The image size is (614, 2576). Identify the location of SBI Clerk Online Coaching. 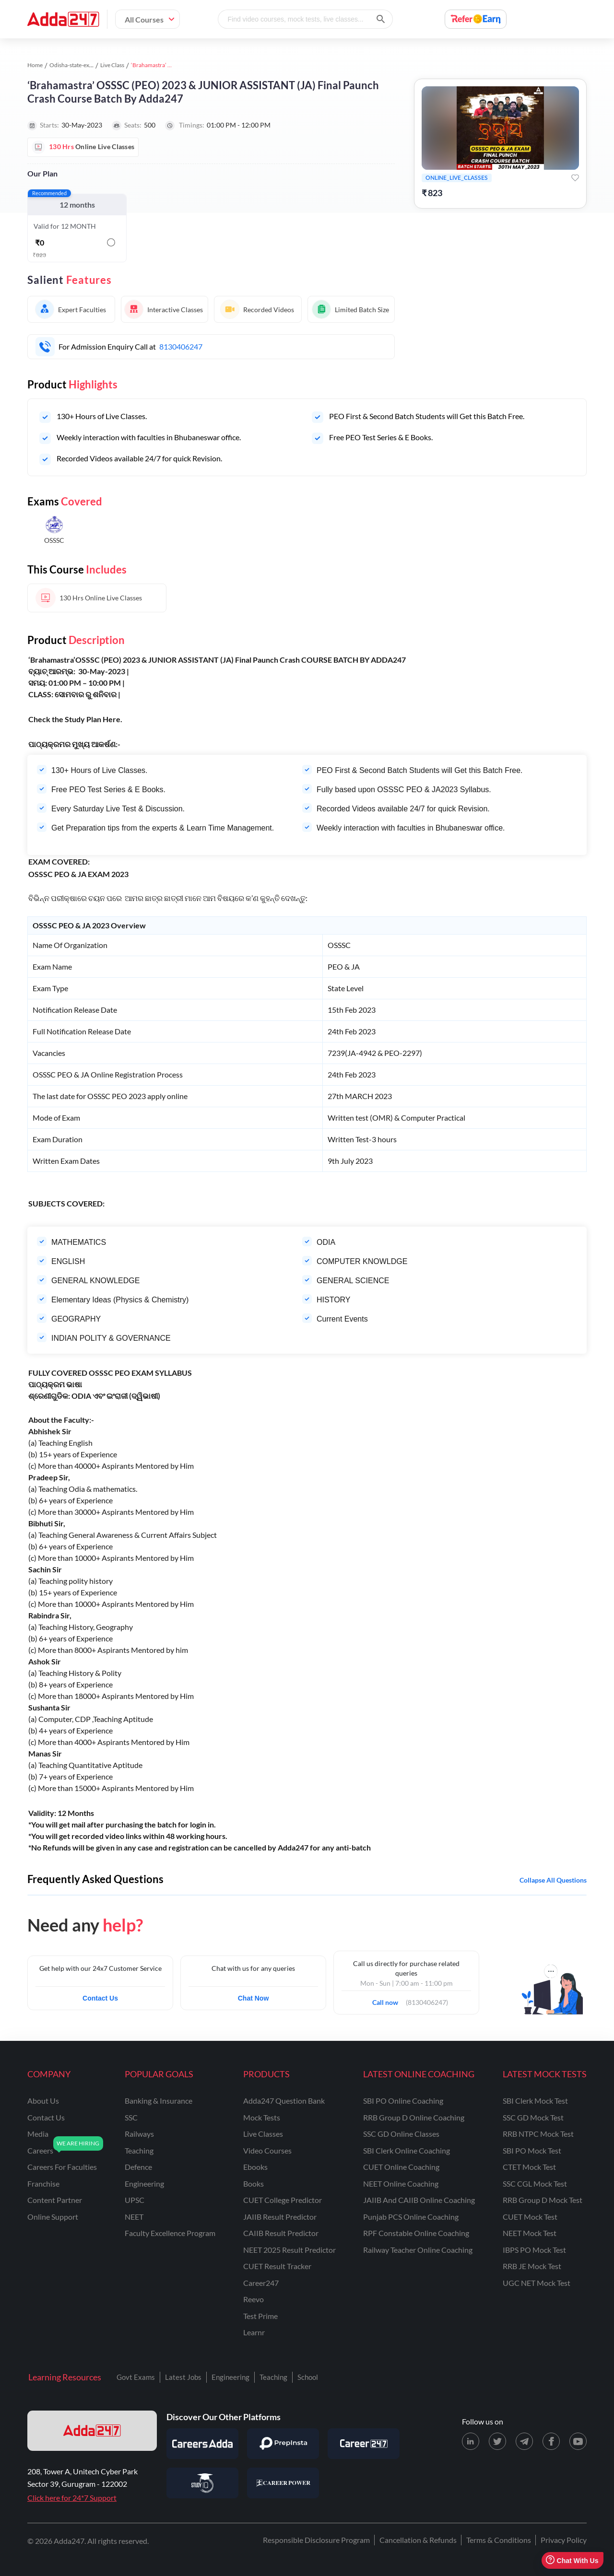
(406, 2150).